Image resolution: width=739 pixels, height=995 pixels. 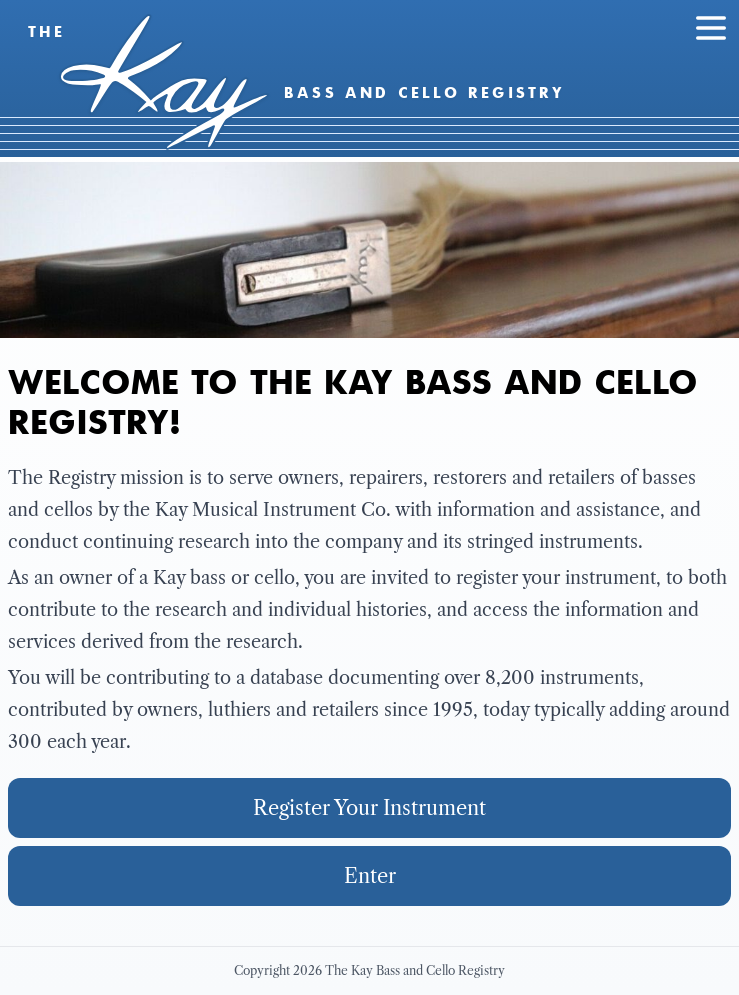 I want to click on Enter, so click(x=370, y=876).